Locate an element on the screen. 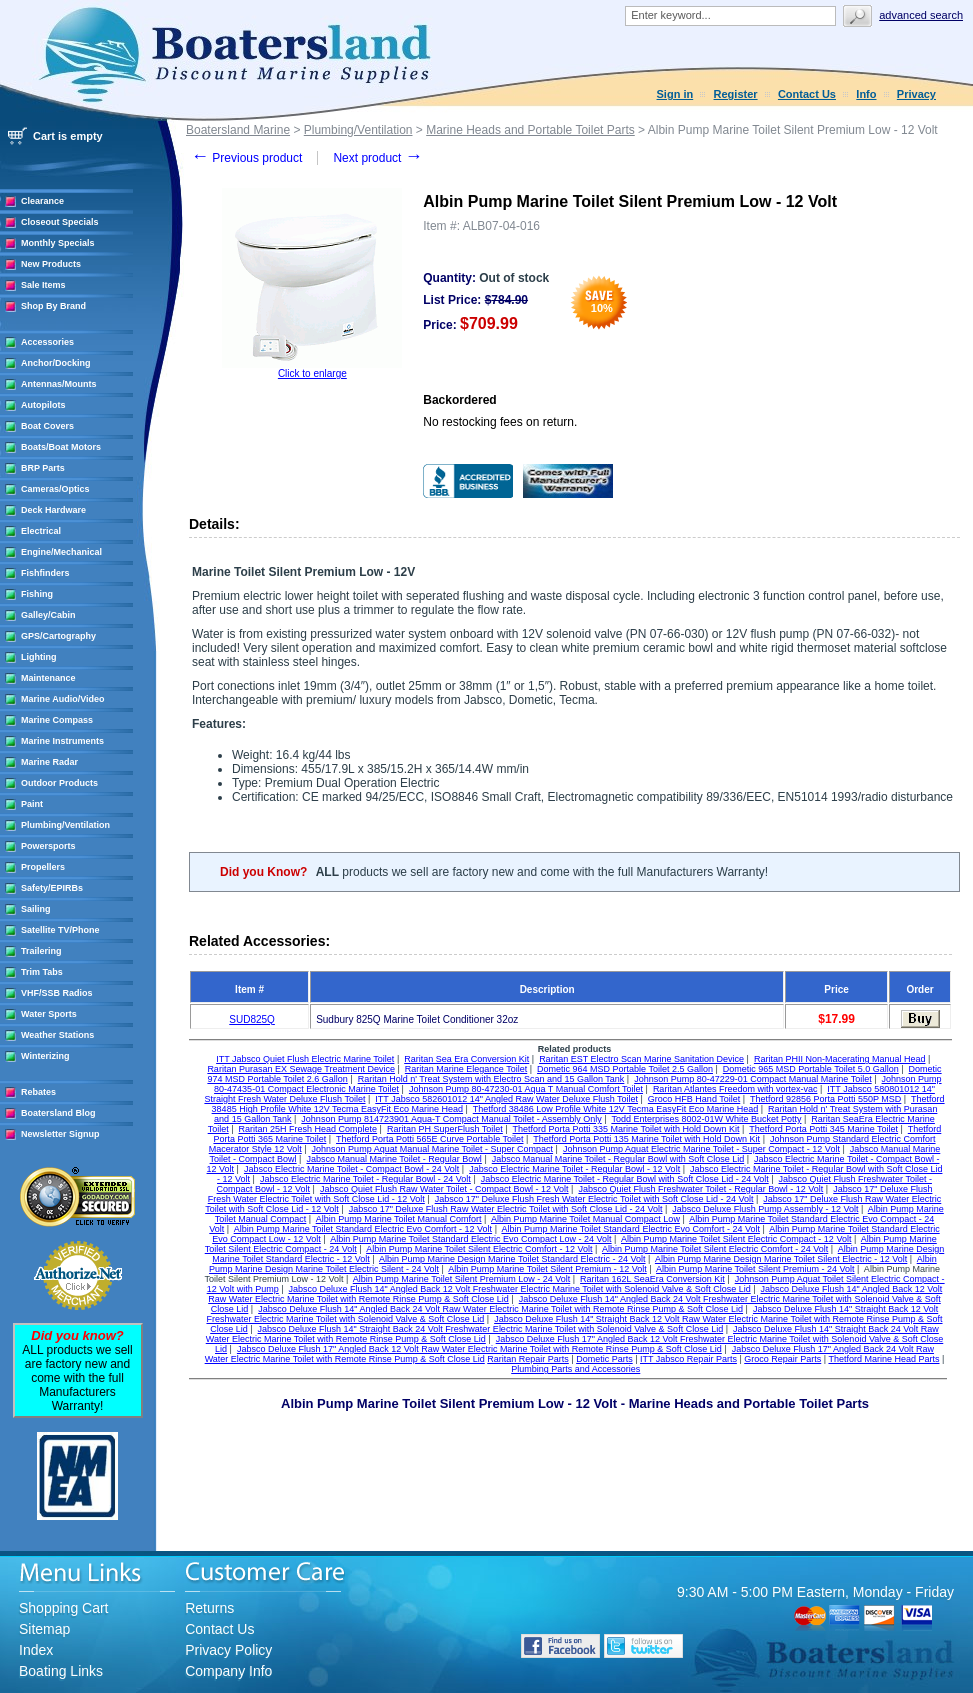 The image size is (973, 1693). Clearance is located at coordinates (42, 201).